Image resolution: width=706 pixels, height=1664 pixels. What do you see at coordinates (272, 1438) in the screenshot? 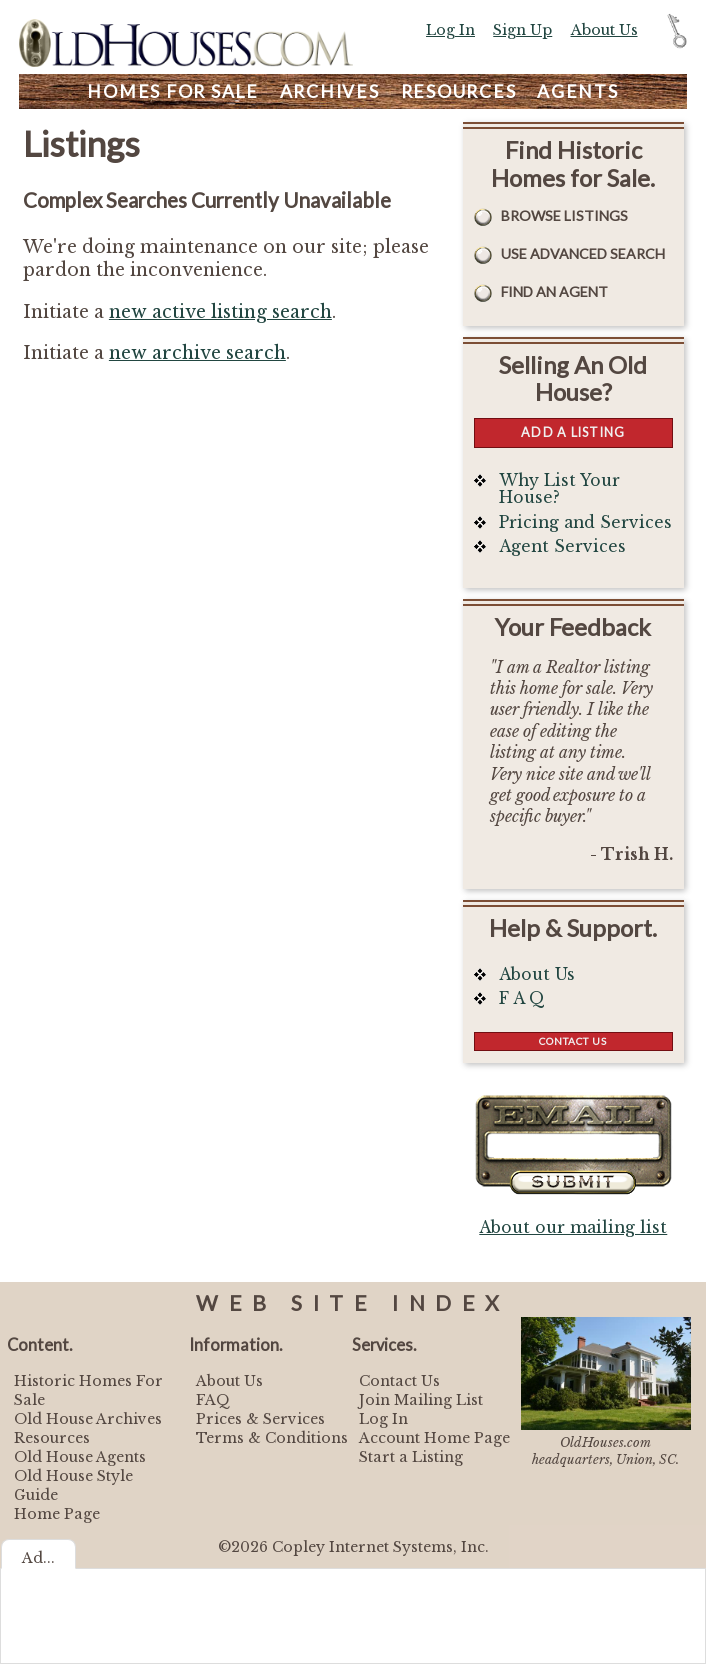
I see `Terms & Conditions` at bounding box center [272, 1438].